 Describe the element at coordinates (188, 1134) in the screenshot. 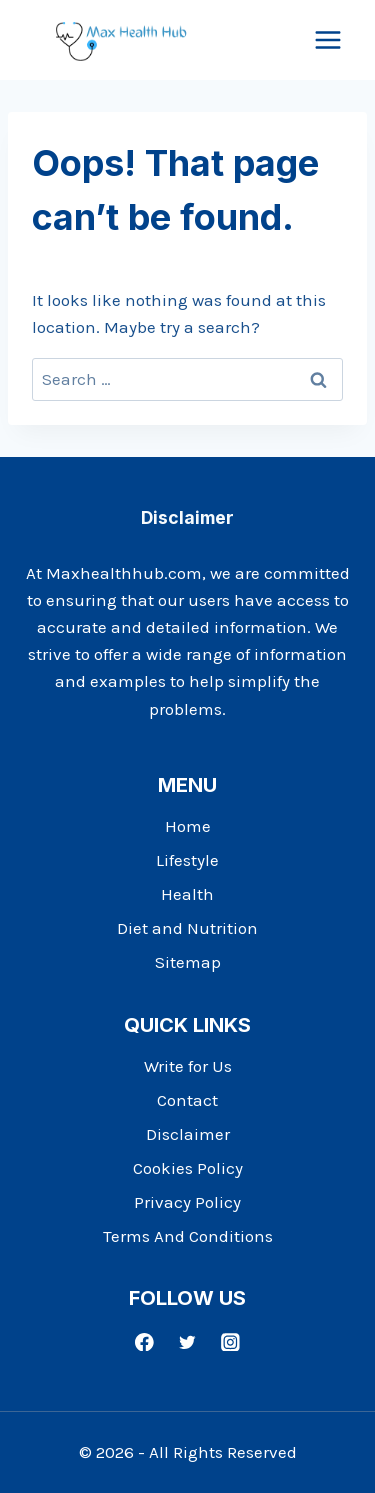

I see `Disclaimer` at that location.